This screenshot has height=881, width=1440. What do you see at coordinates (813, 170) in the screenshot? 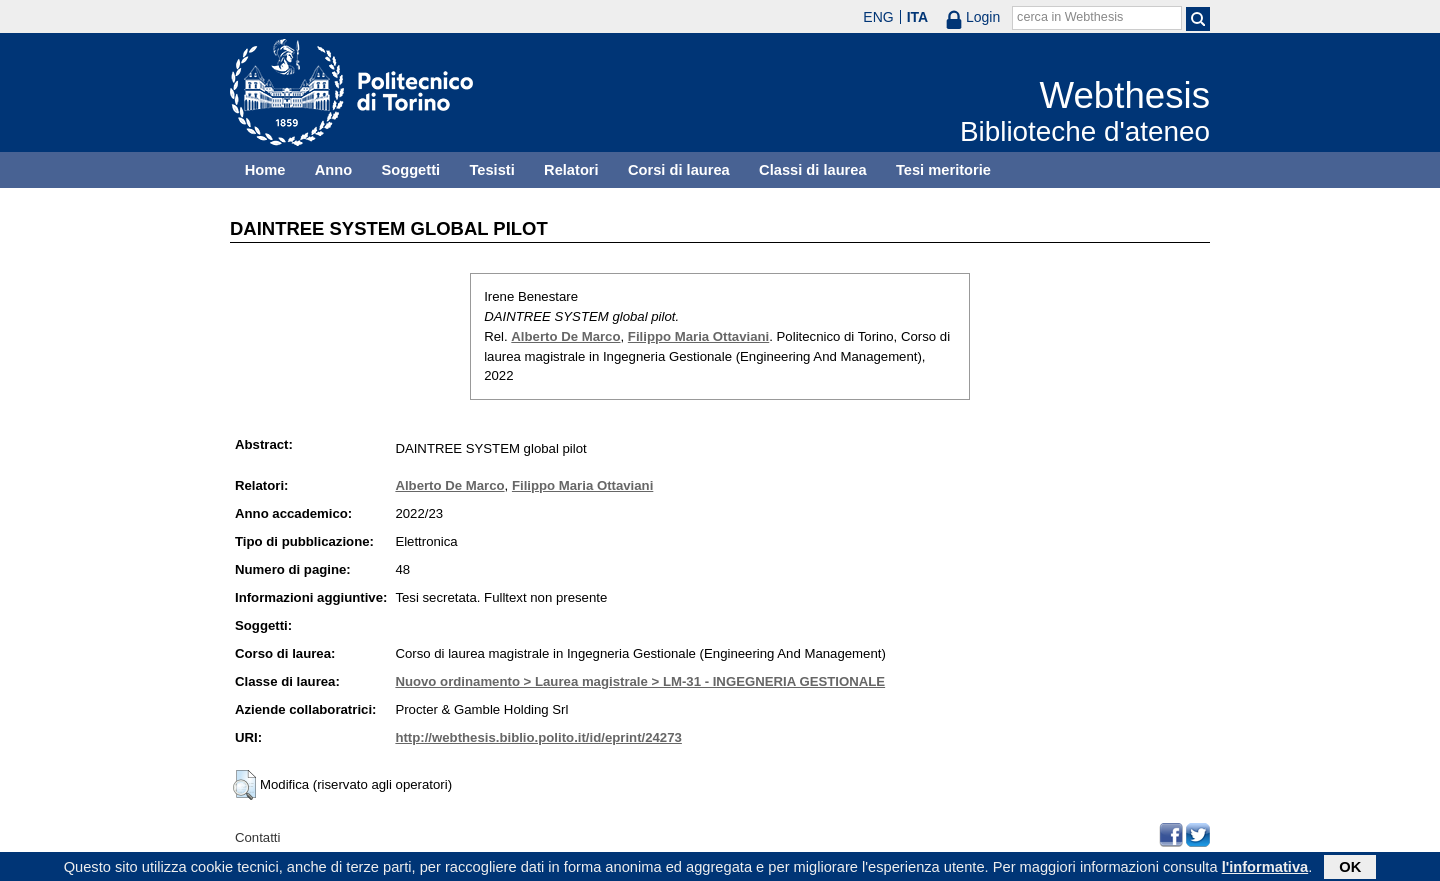
I see `Classi di laurea` at bounding box center [813, 170].